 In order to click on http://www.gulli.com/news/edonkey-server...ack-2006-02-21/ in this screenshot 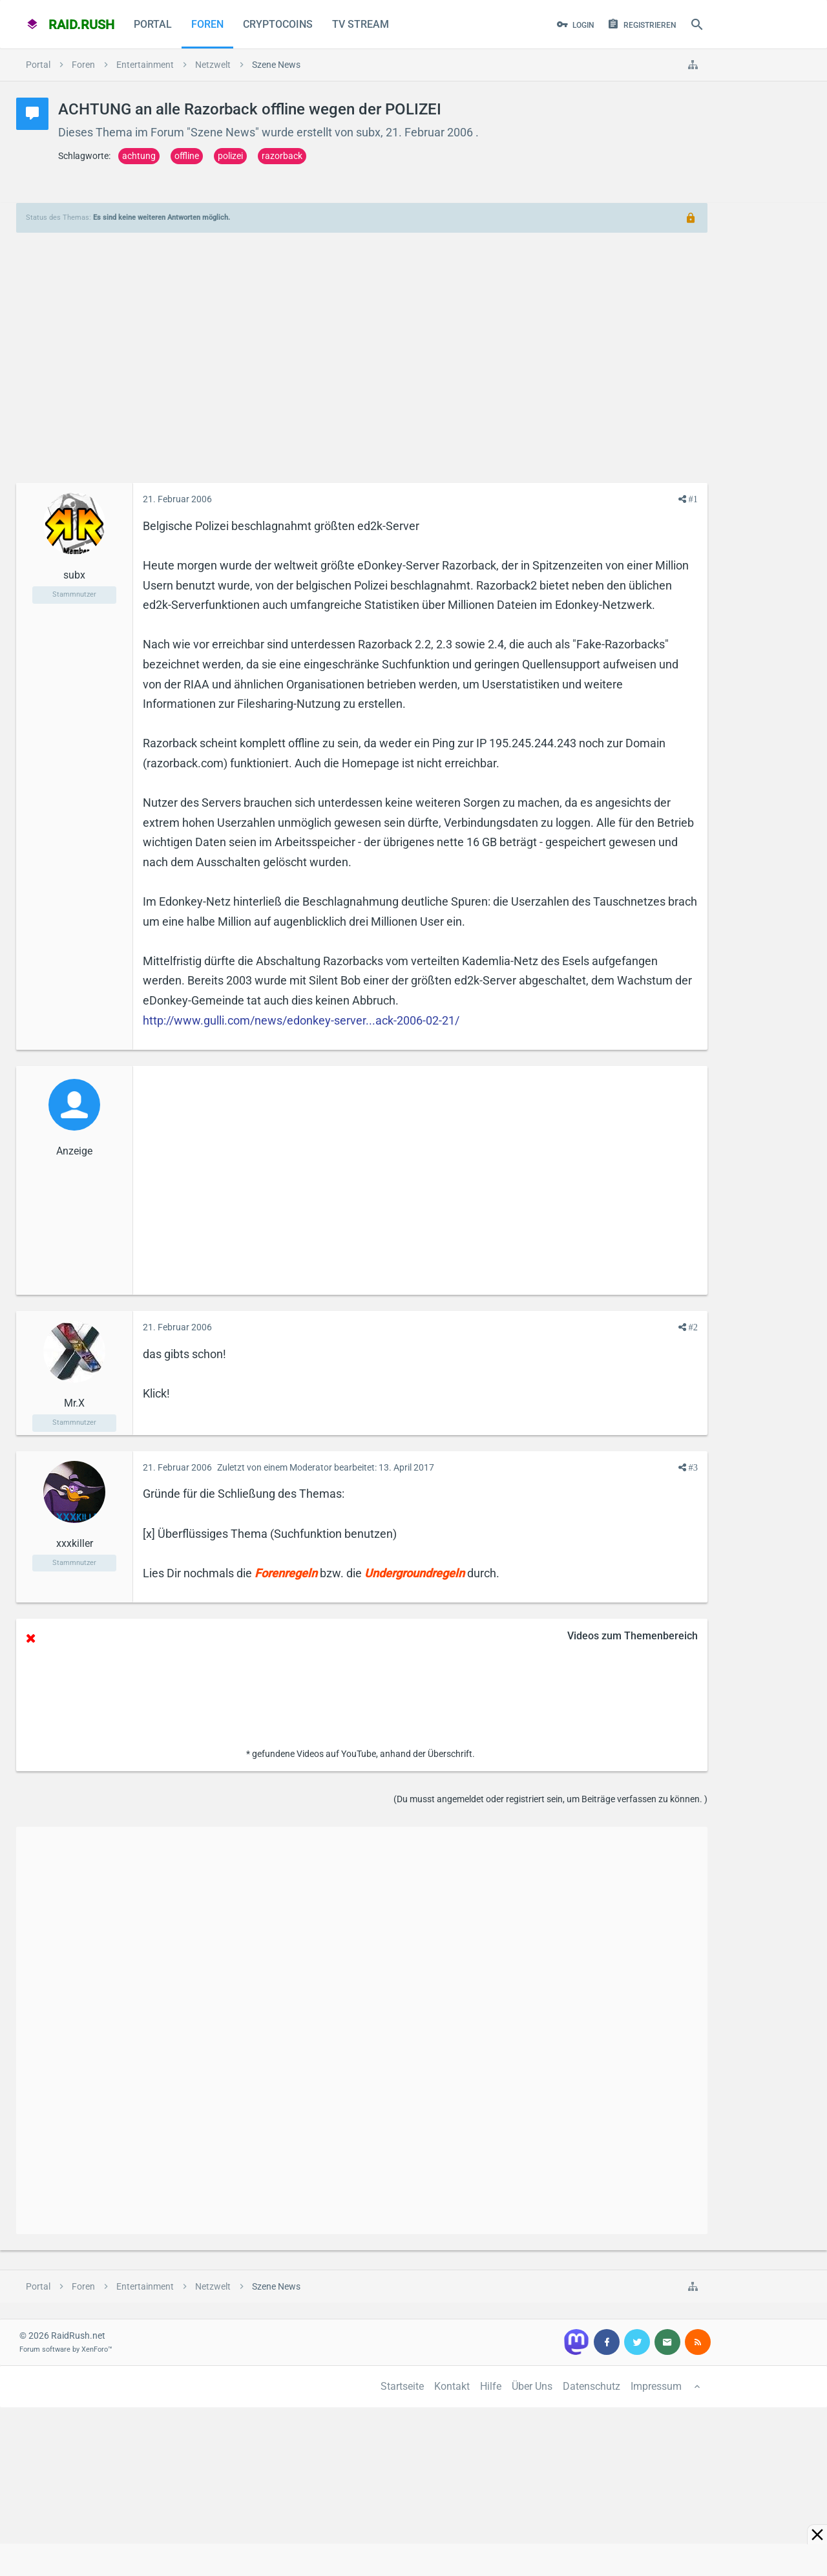, I will do `click(301, 1020)`.